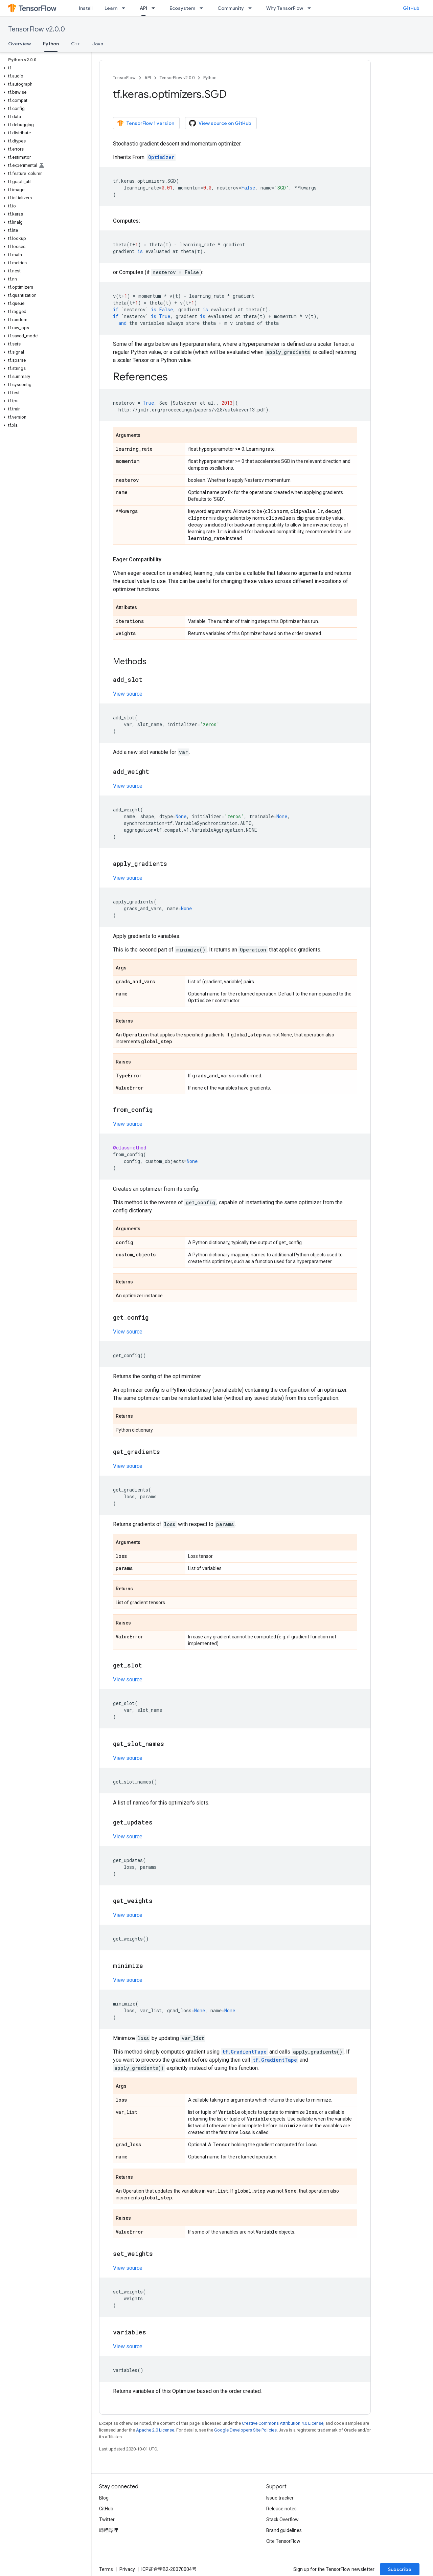 The width and height of the screenshot is (433, 2576). What do you see at coordinates (36, 29) in the screenshot?
I see `TensorFlow v2.0.0` at bounding box center [36, 29].